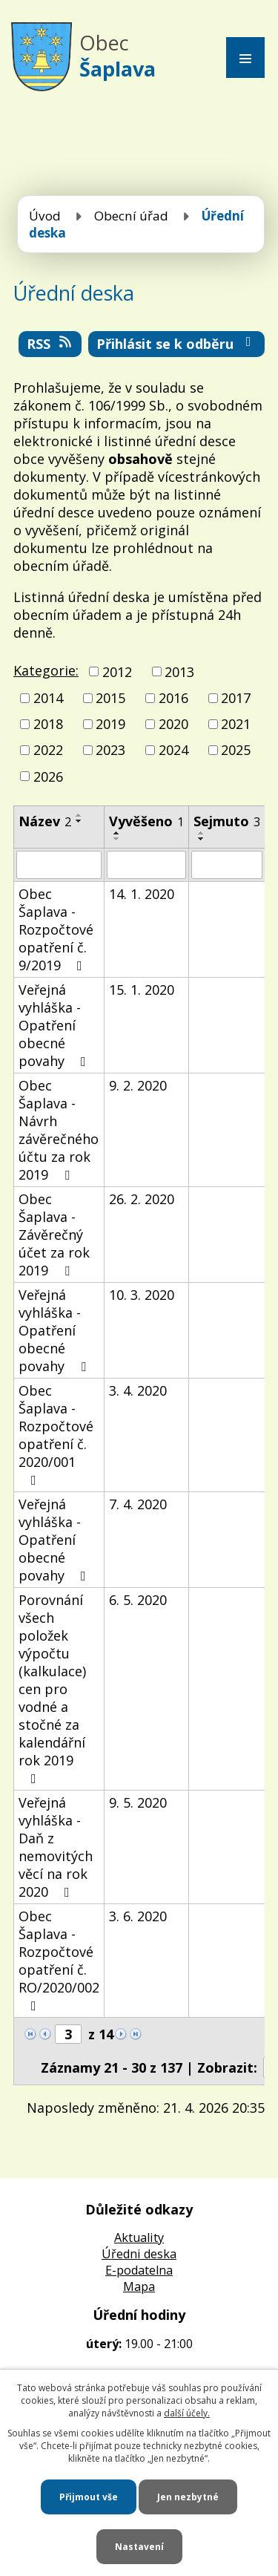 Image resolution: width=278 pixels, height=2576 pixels. What do you see at coordinates (56, 1434) in the screenshot?
I see `Obec Šaplava - Rozpočtové opatření č. 2020/001` at bounding box center [56, 1434].